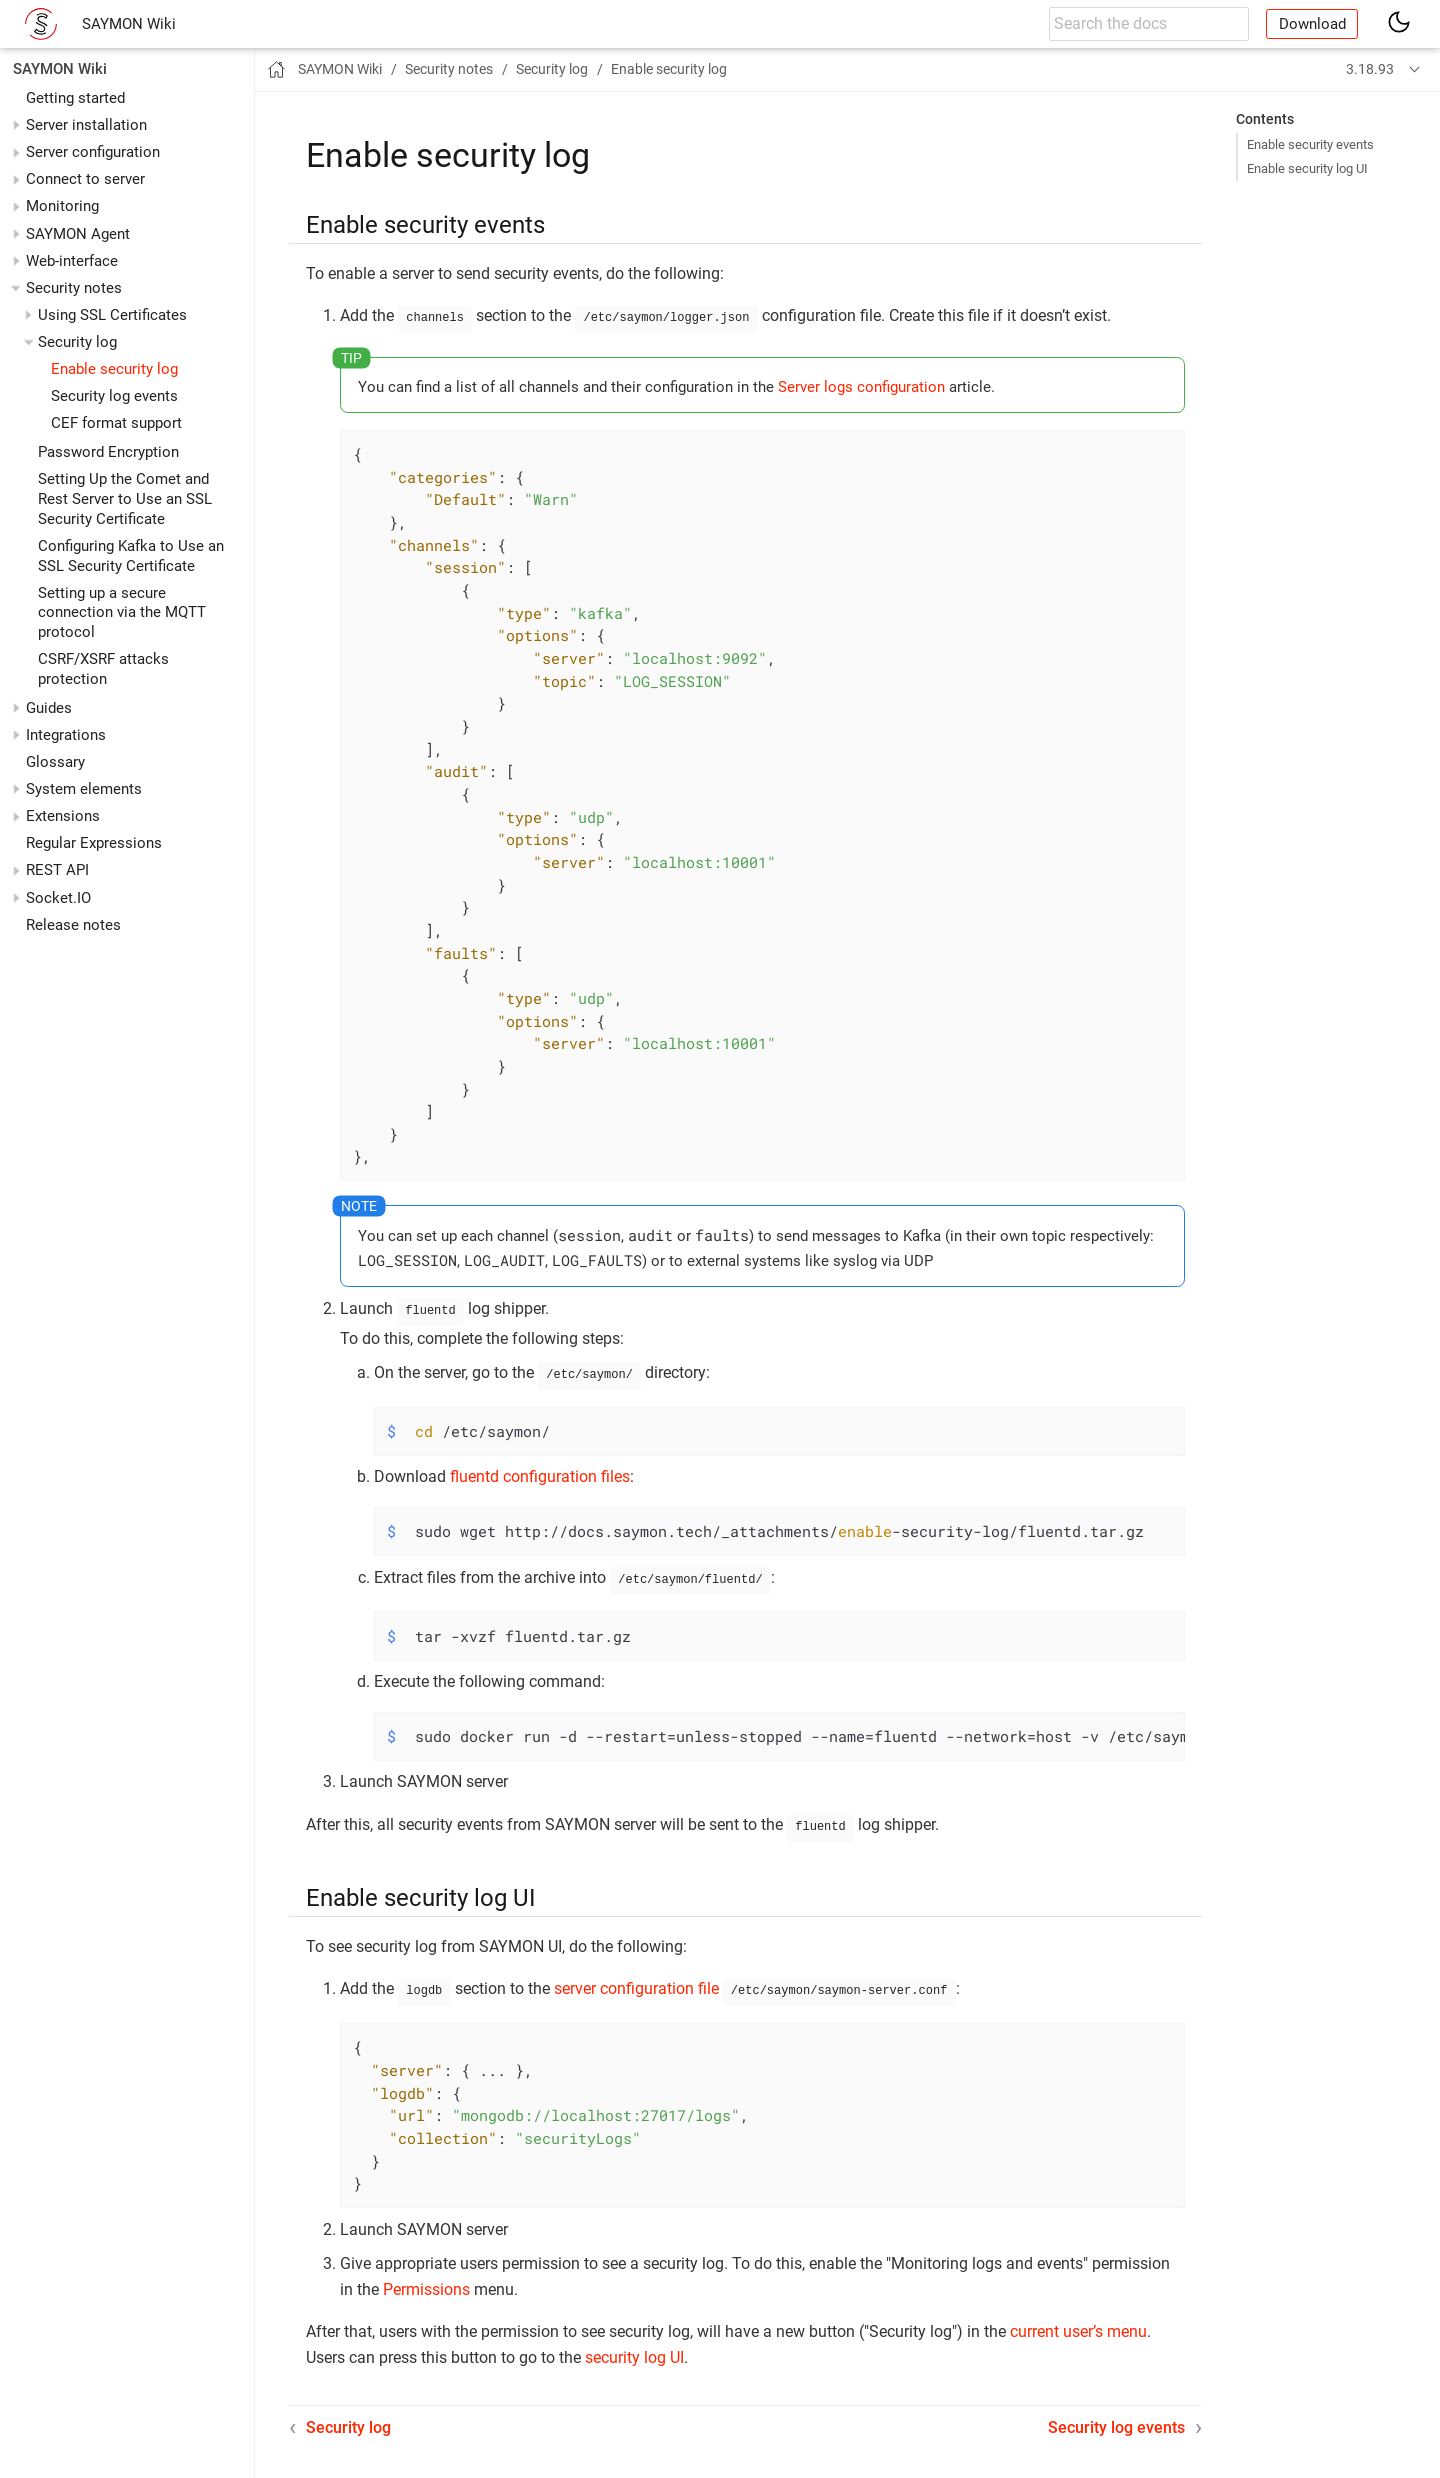 The height and width of the screenshot is (2478, 1440). I want to click on Using SSL Certificates, so click(112, 315).